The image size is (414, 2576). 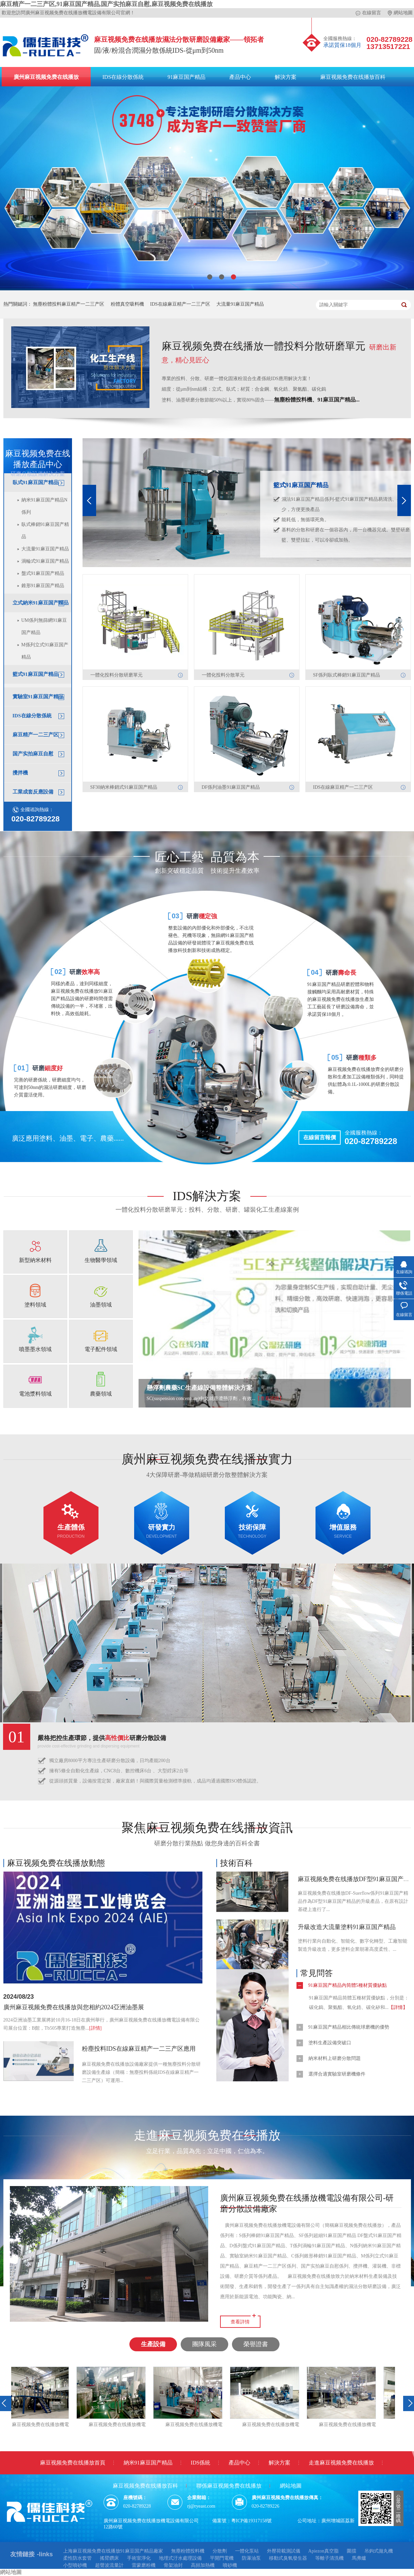 I want to click on 平開門電機, so click(x=222, y=2558).